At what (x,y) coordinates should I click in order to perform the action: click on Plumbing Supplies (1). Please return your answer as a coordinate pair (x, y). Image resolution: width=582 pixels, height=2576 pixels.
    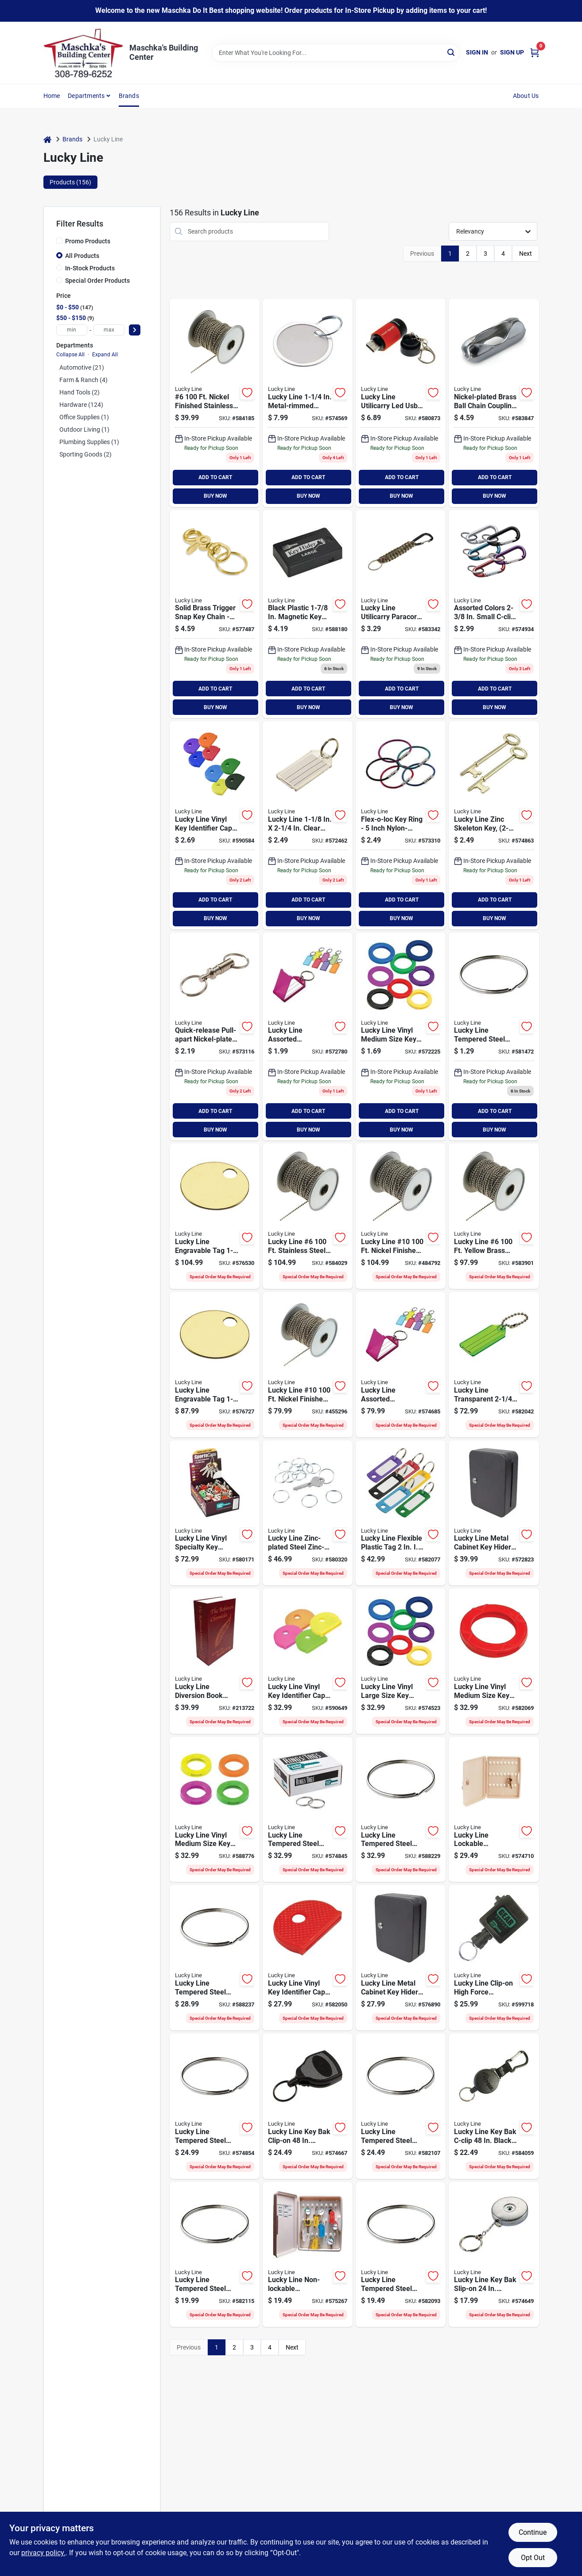
    Looking at the image, I should click on (89, 441).